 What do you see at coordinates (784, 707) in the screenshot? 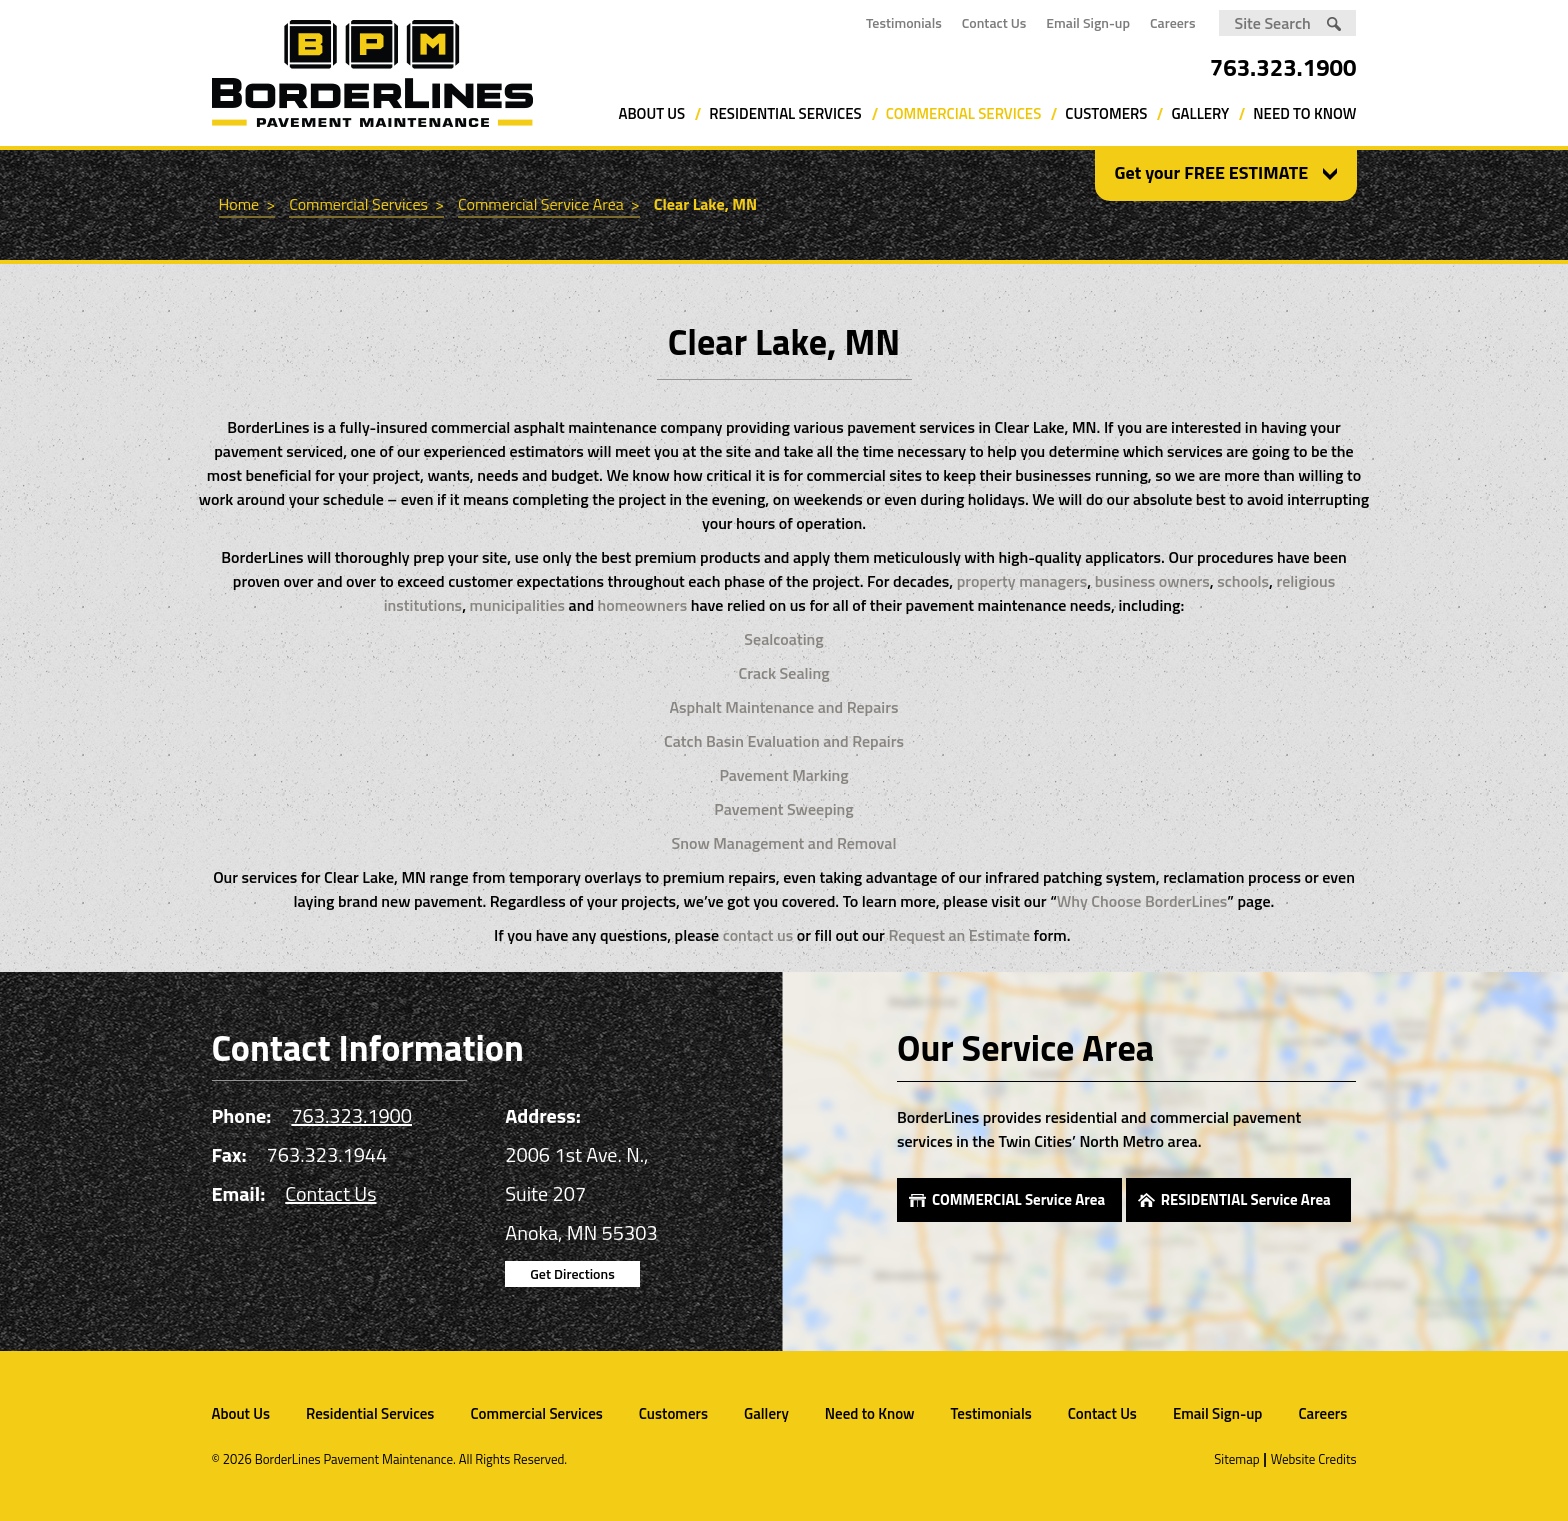
I see `Asphalt Maintenance and Repairs` at bounding box center [784, 707].